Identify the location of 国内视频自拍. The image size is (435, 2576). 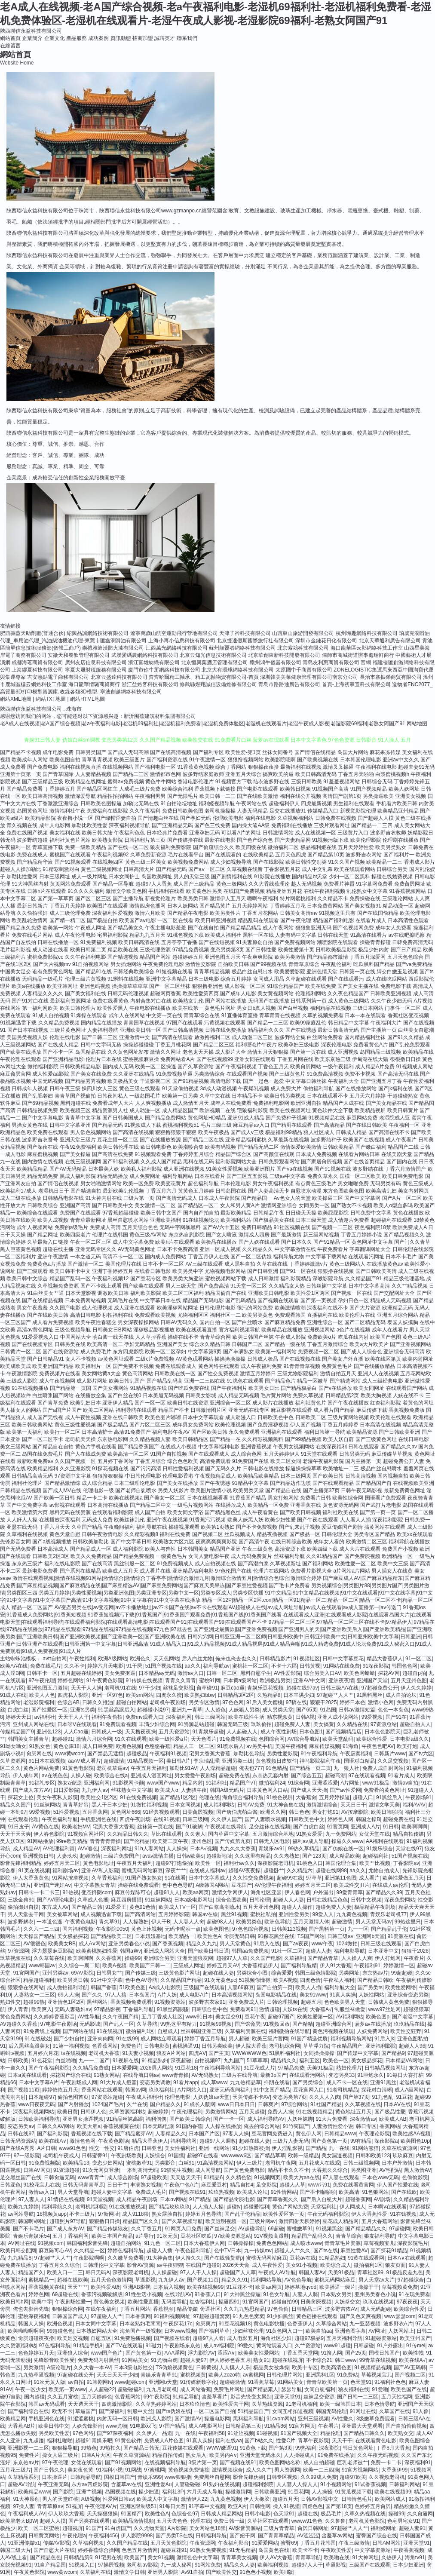
(392, 1476).